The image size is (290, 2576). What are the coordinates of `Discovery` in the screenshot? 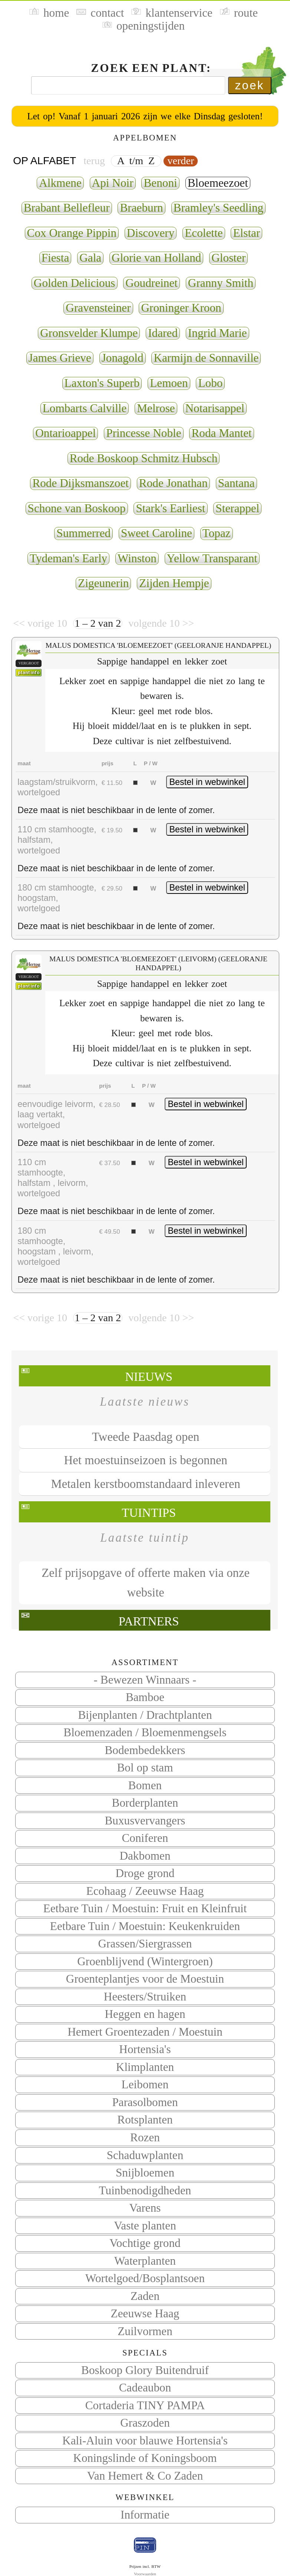 It's located at (151, 233).